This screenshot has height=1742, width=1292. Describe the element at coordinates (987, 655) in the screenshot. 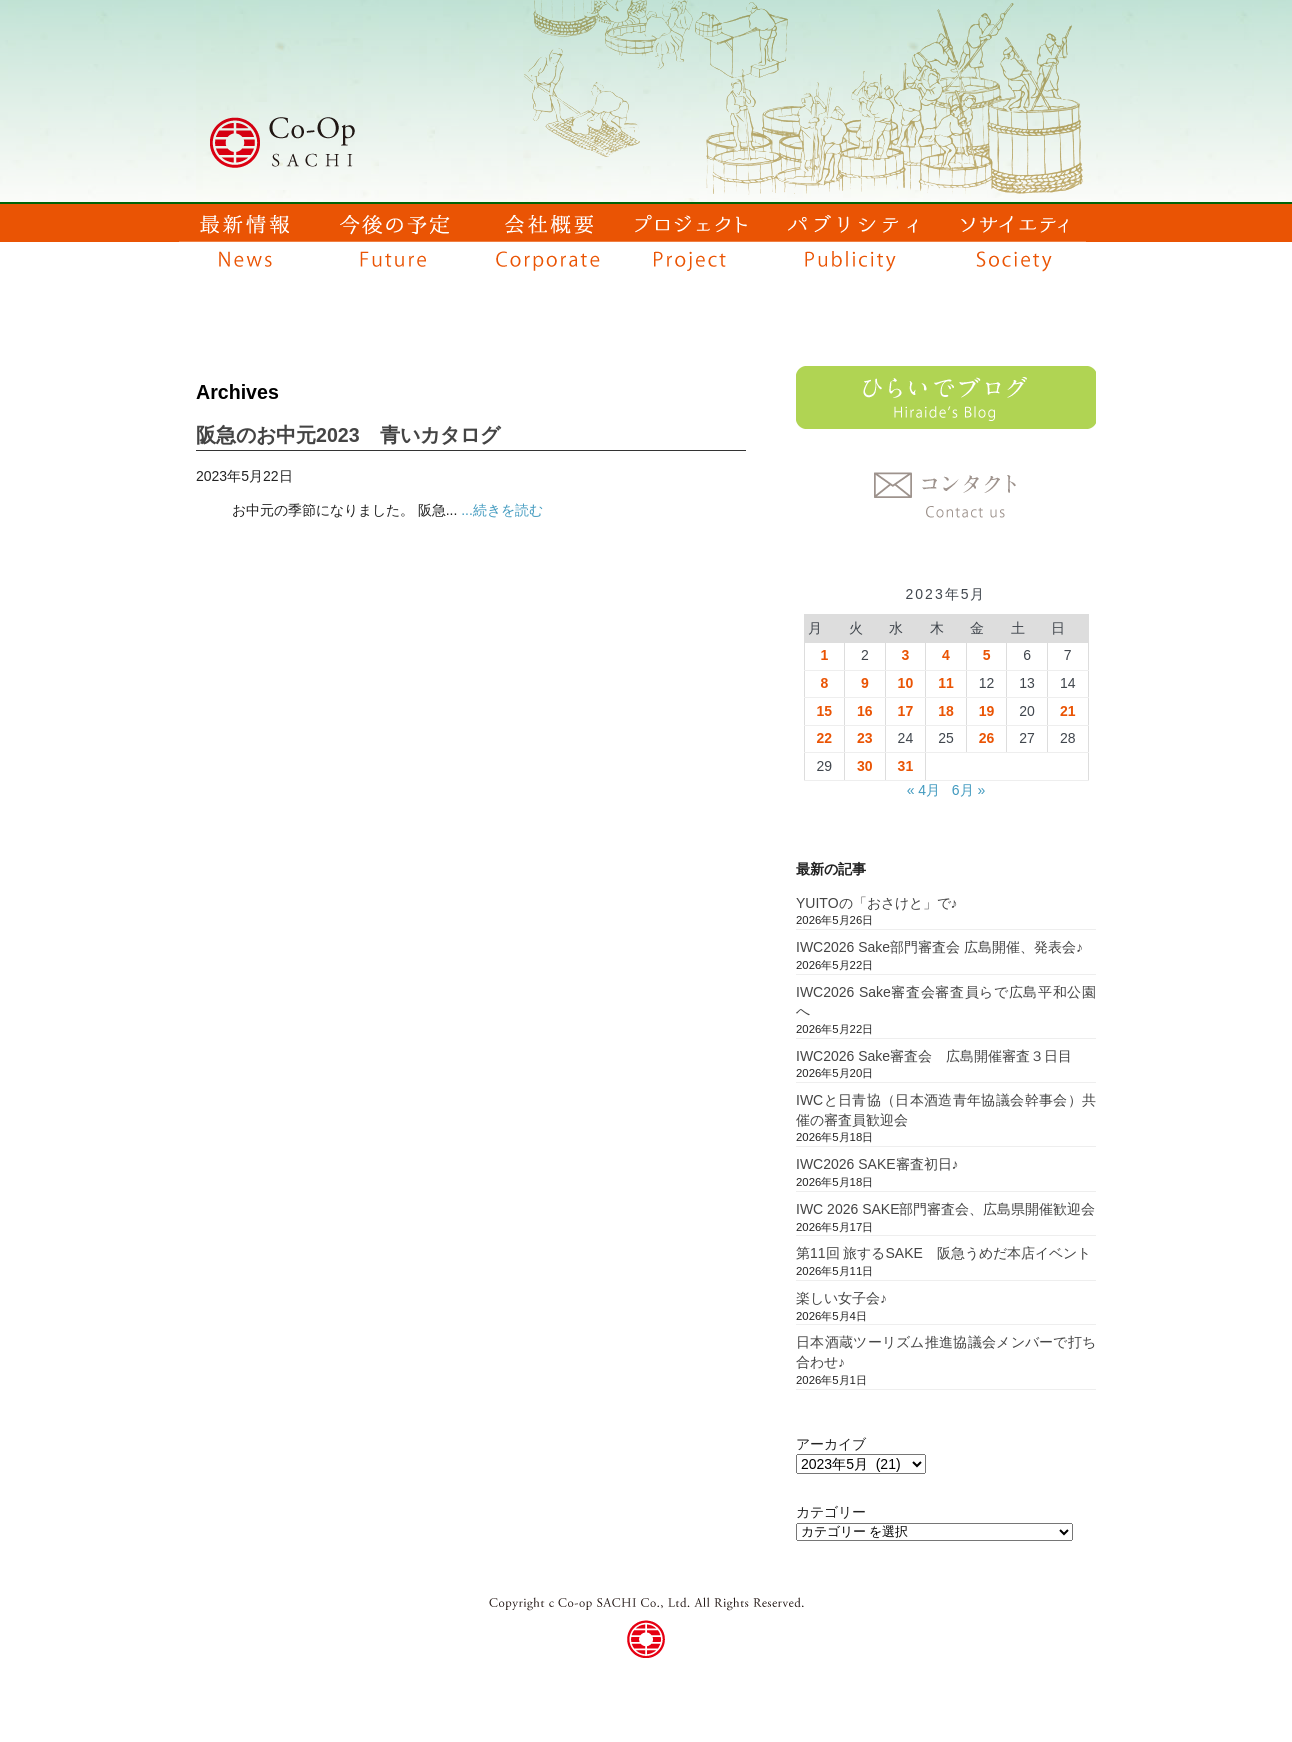

I see `5 [2023年5月5日 に投稿を公開]` at that location.